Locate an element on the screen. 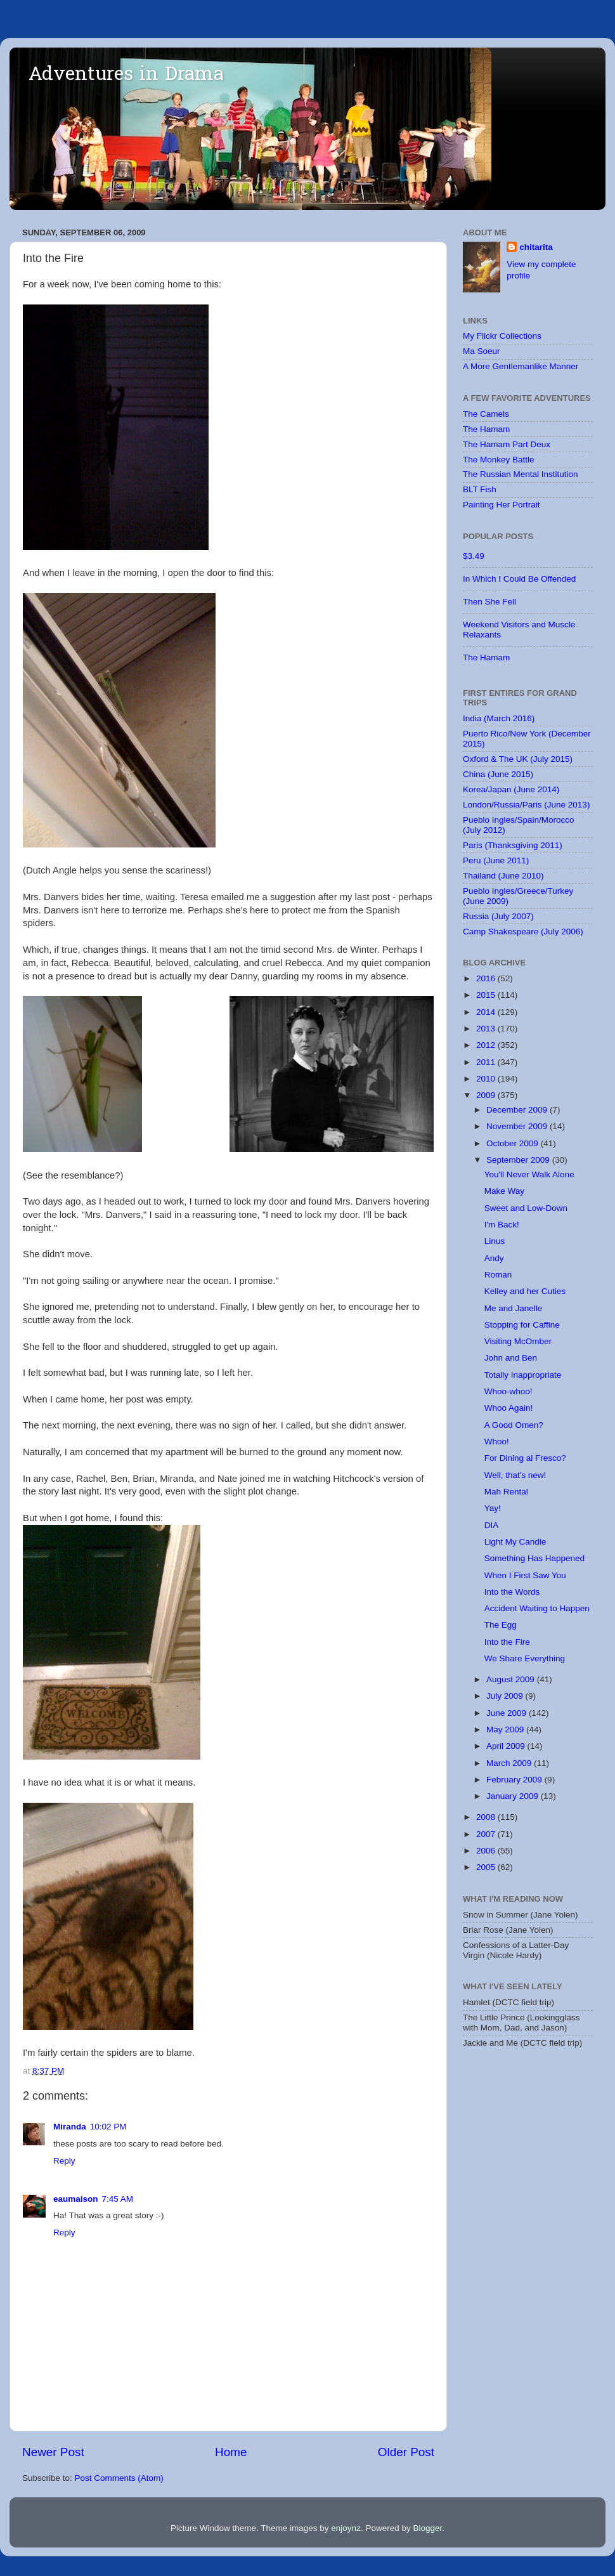  The Monkey Battle is located at coordinates (498, 459).